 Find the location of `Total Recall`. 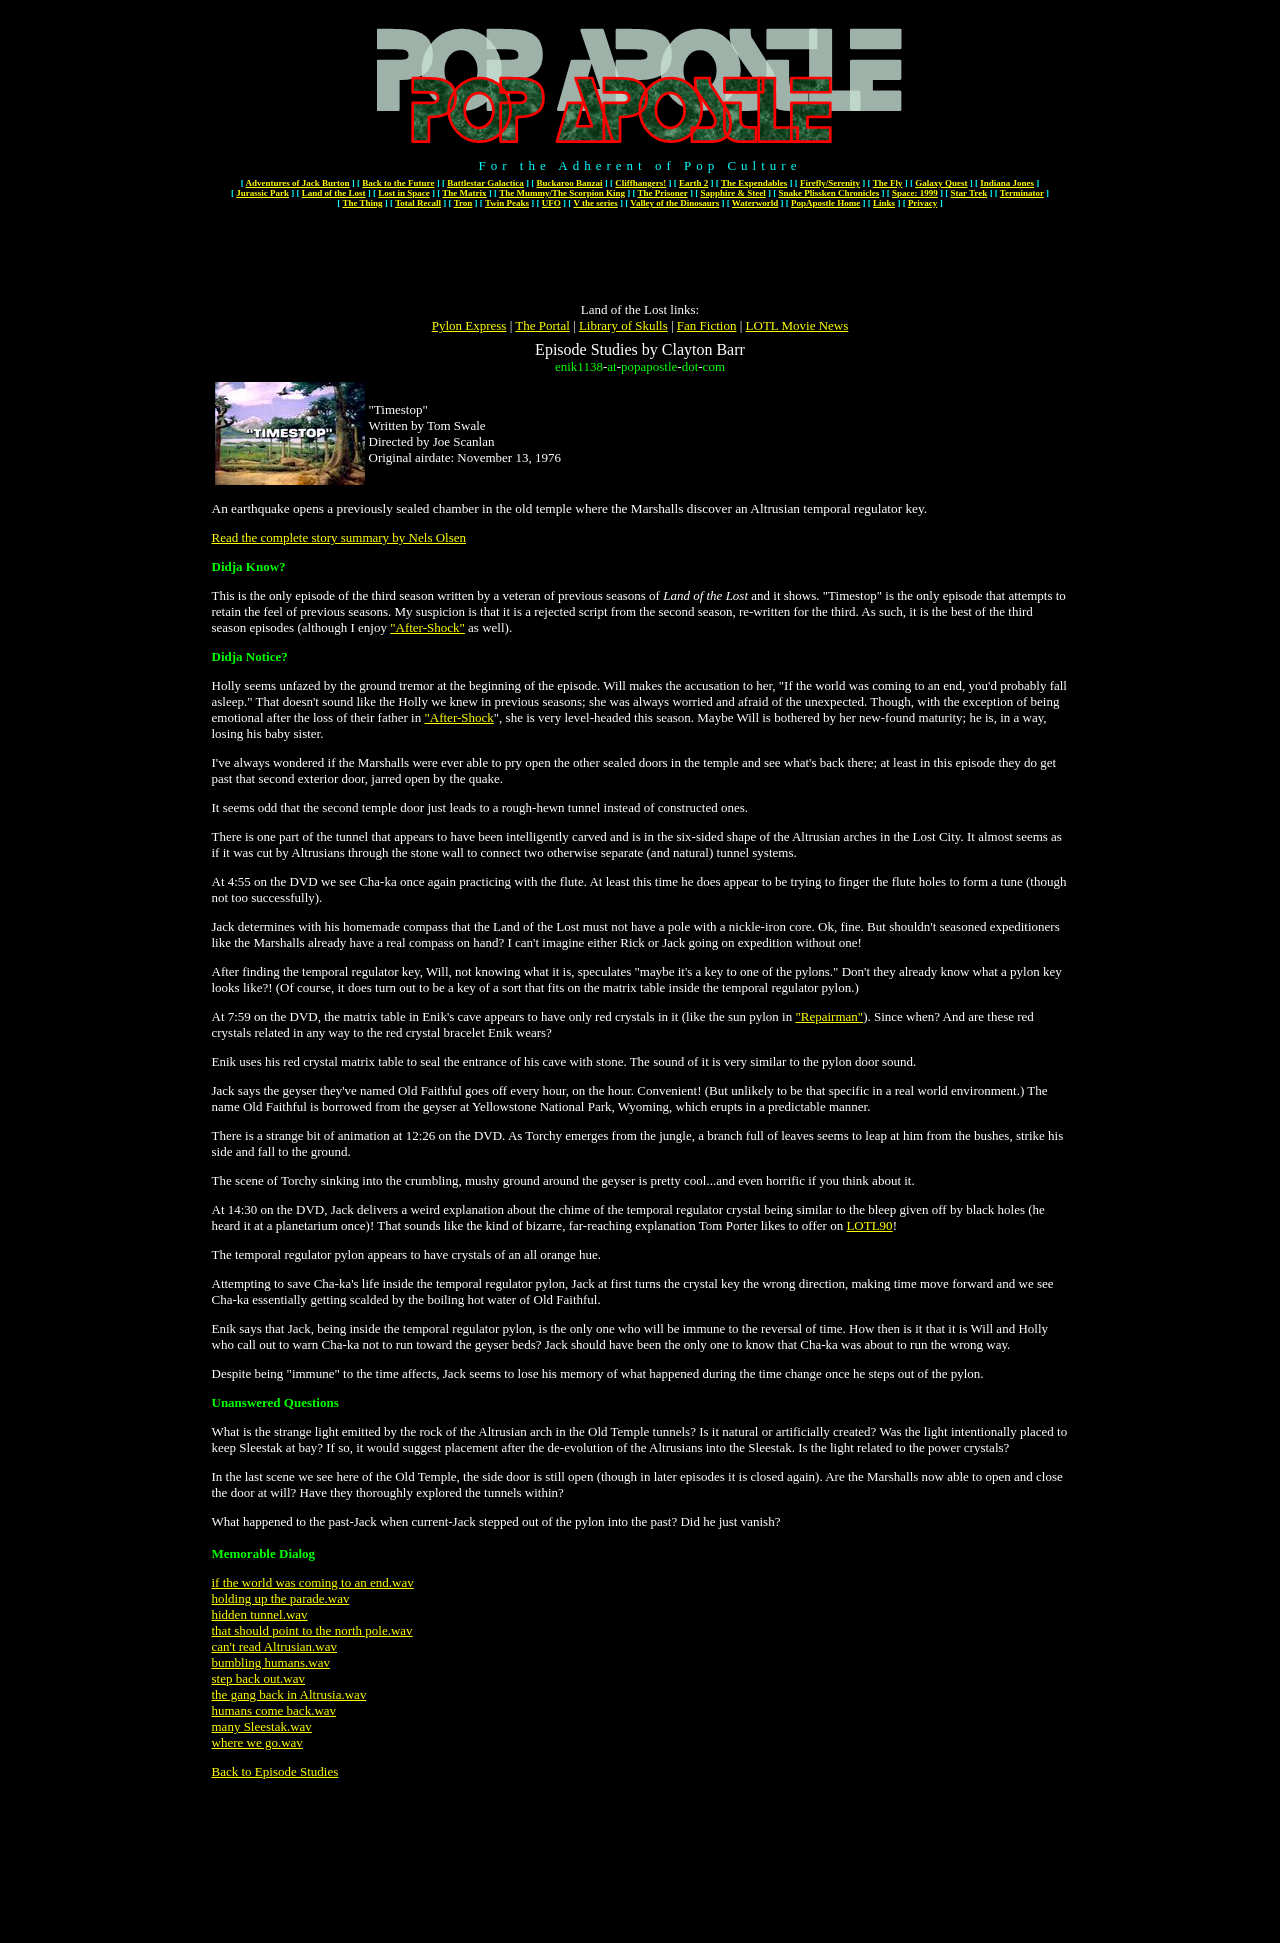

Total Recall is located at coordinates (418, 203).